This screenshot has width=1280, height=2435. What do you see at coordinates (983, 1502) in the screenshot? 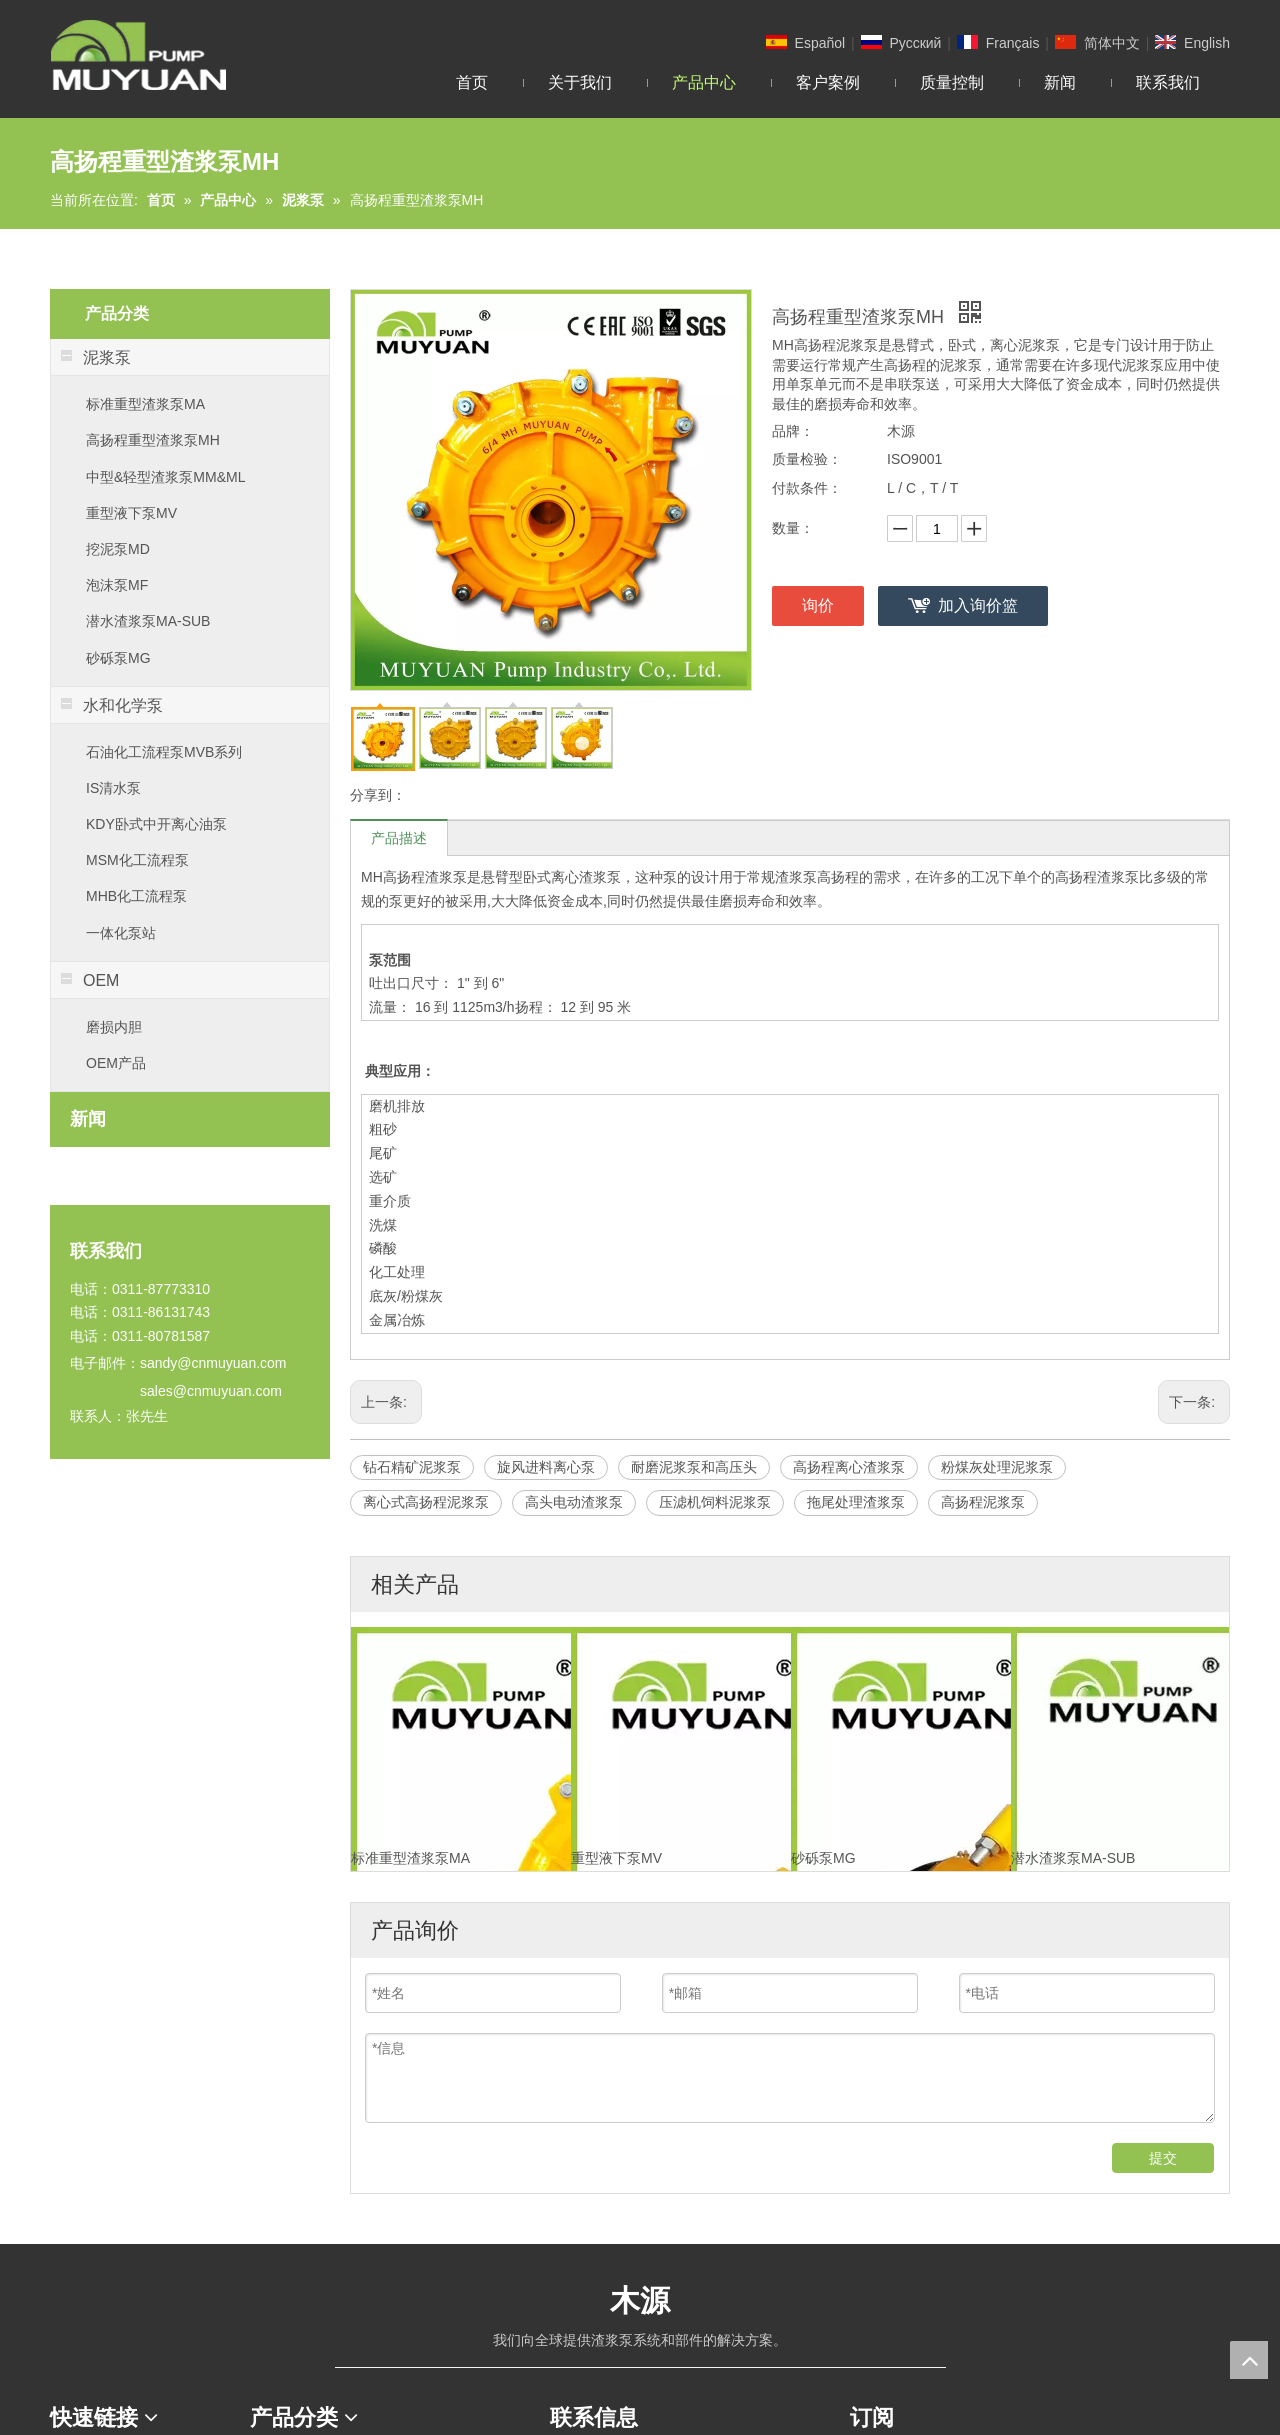
I see `高扬程泥浆泵` at bounding box center [983, 1502].